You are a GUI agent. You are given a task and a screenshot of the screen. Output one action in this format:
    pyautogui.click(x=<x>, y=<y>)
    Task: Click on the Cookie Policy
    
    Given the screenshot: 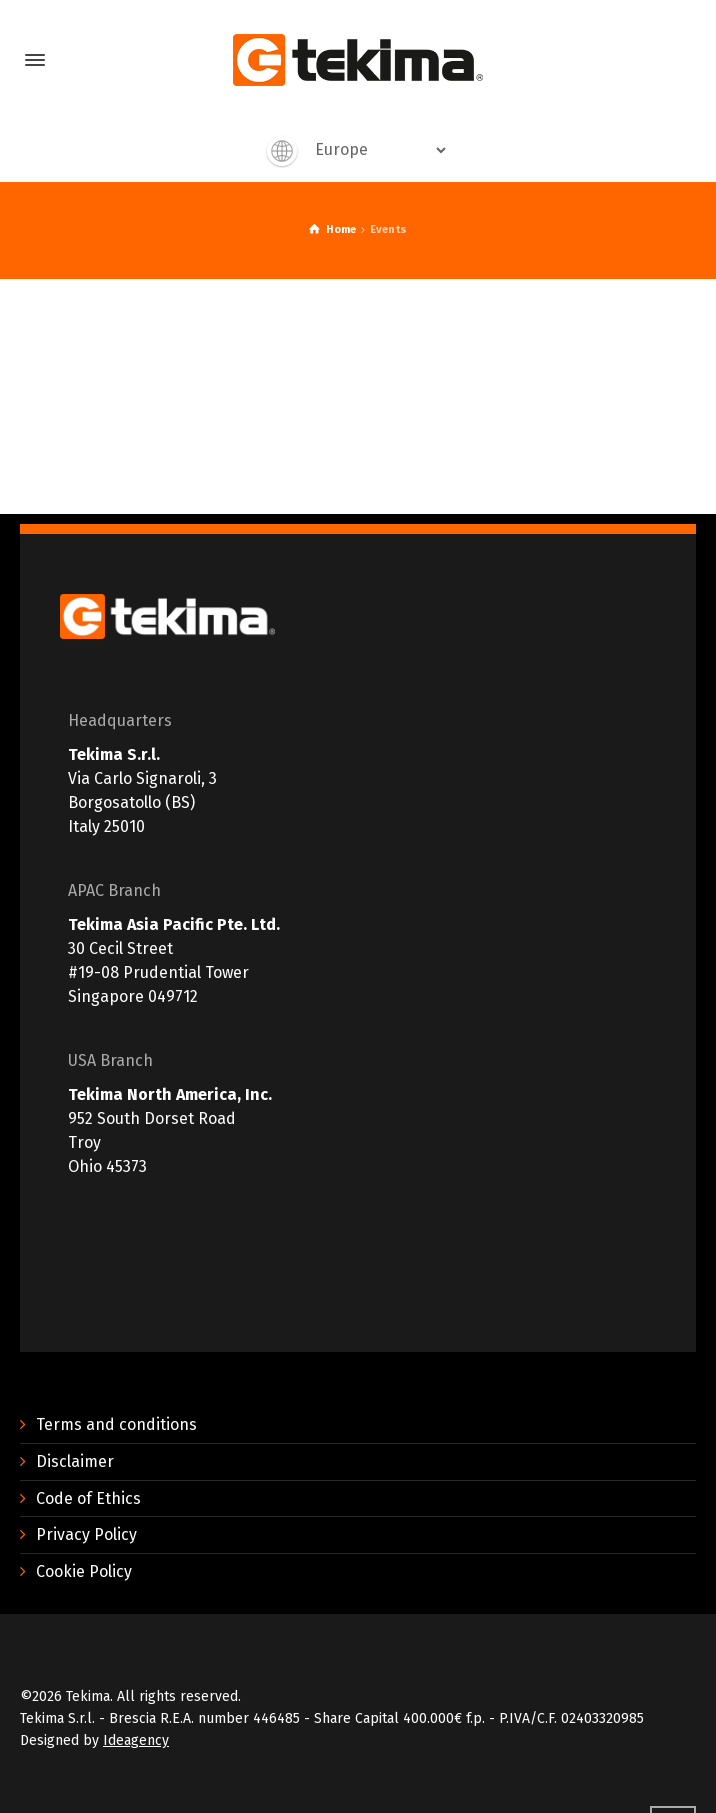 What is the action you would take?
    pyautogui.click(x=84, y=1571)
    